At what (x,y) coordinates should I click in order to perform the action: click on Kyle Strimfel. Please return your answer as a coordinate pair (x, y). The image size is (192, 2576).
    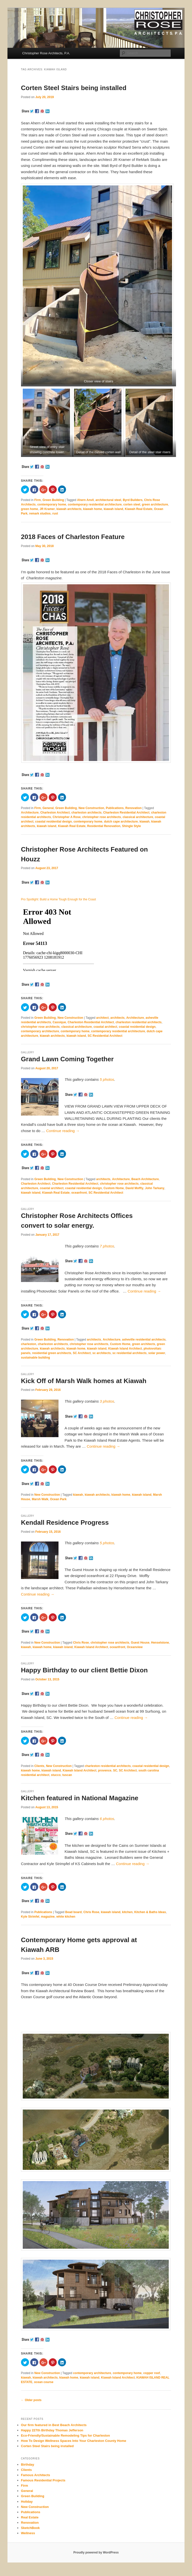
    Looking at the image, I should click on (30, 1916).